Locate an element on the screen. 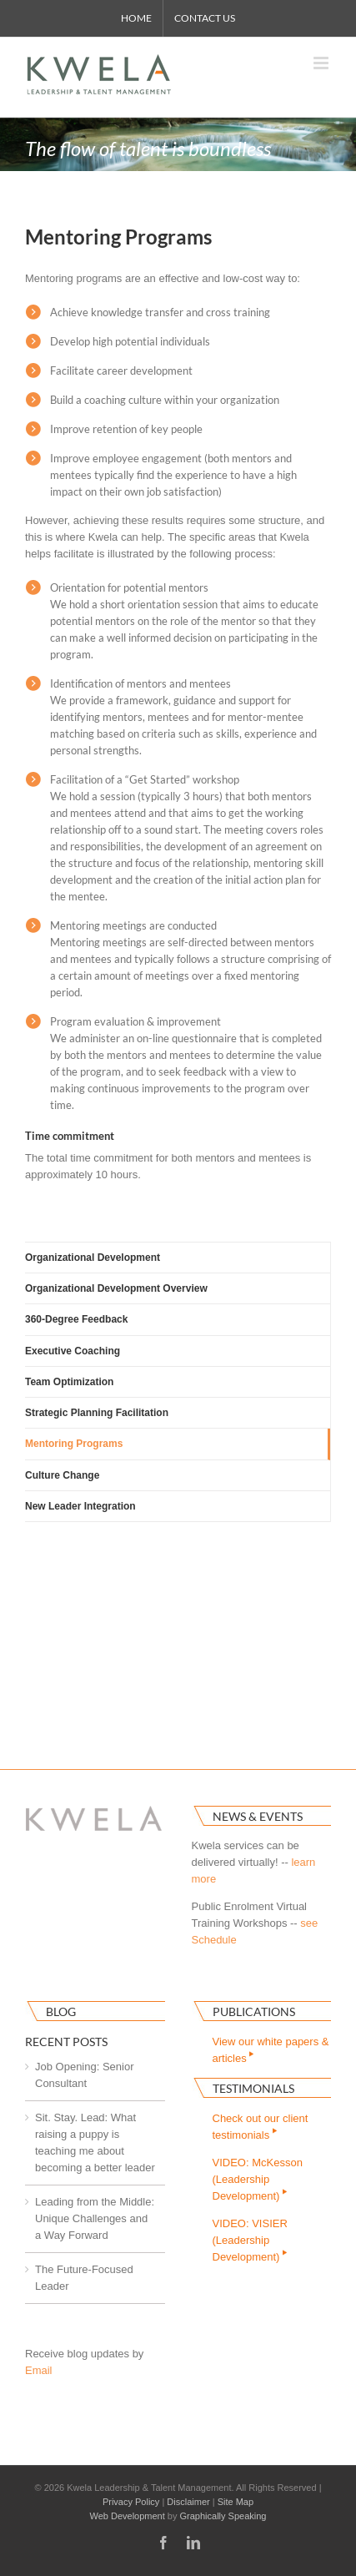 This screenshot has height=2576, width=356. News & Events is located at coordinates (258, 1816).